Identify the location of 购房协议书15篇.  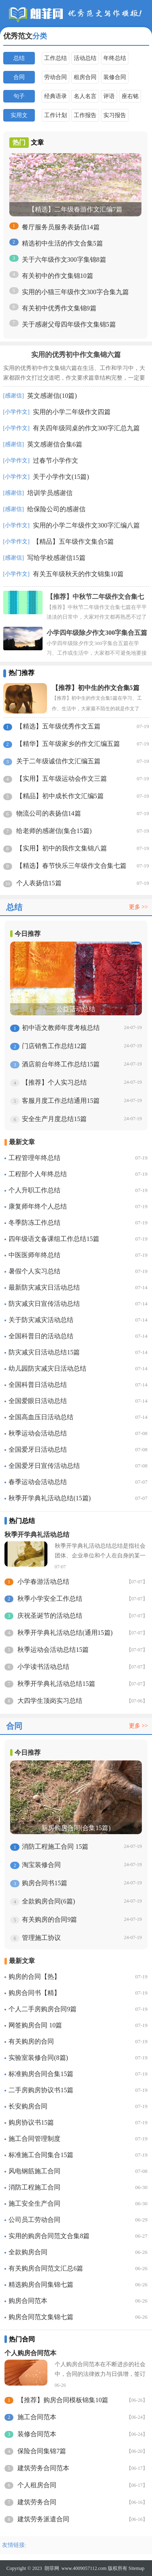
(31, 2122).